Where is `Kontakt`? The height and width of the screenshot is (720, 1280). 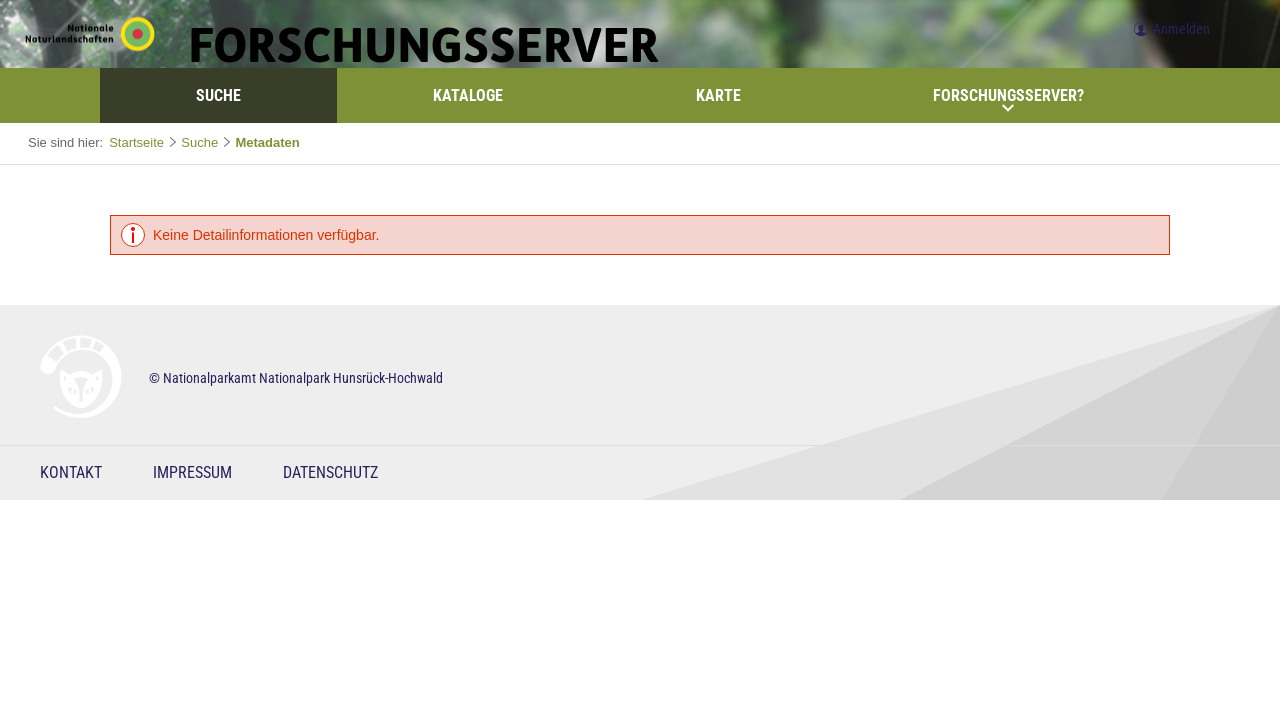
Kontakt is located at coordinates (71, 472).